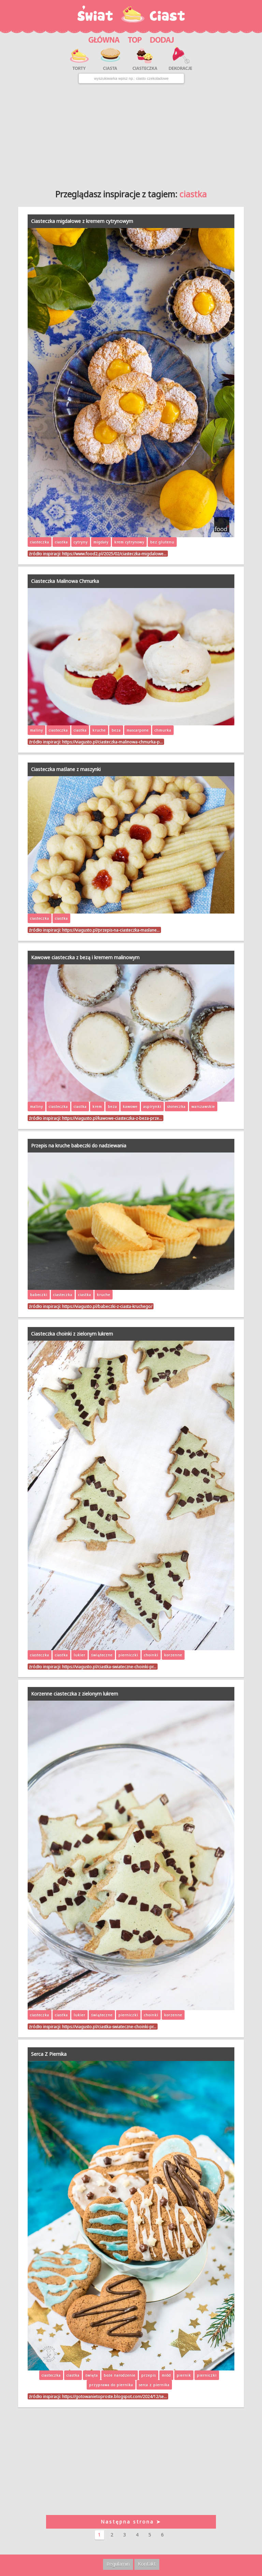  What do you see at coordinates (49, 2054) in the screenshot?
I see `Serca Z Piernika` at bounding box center [49, 2054].